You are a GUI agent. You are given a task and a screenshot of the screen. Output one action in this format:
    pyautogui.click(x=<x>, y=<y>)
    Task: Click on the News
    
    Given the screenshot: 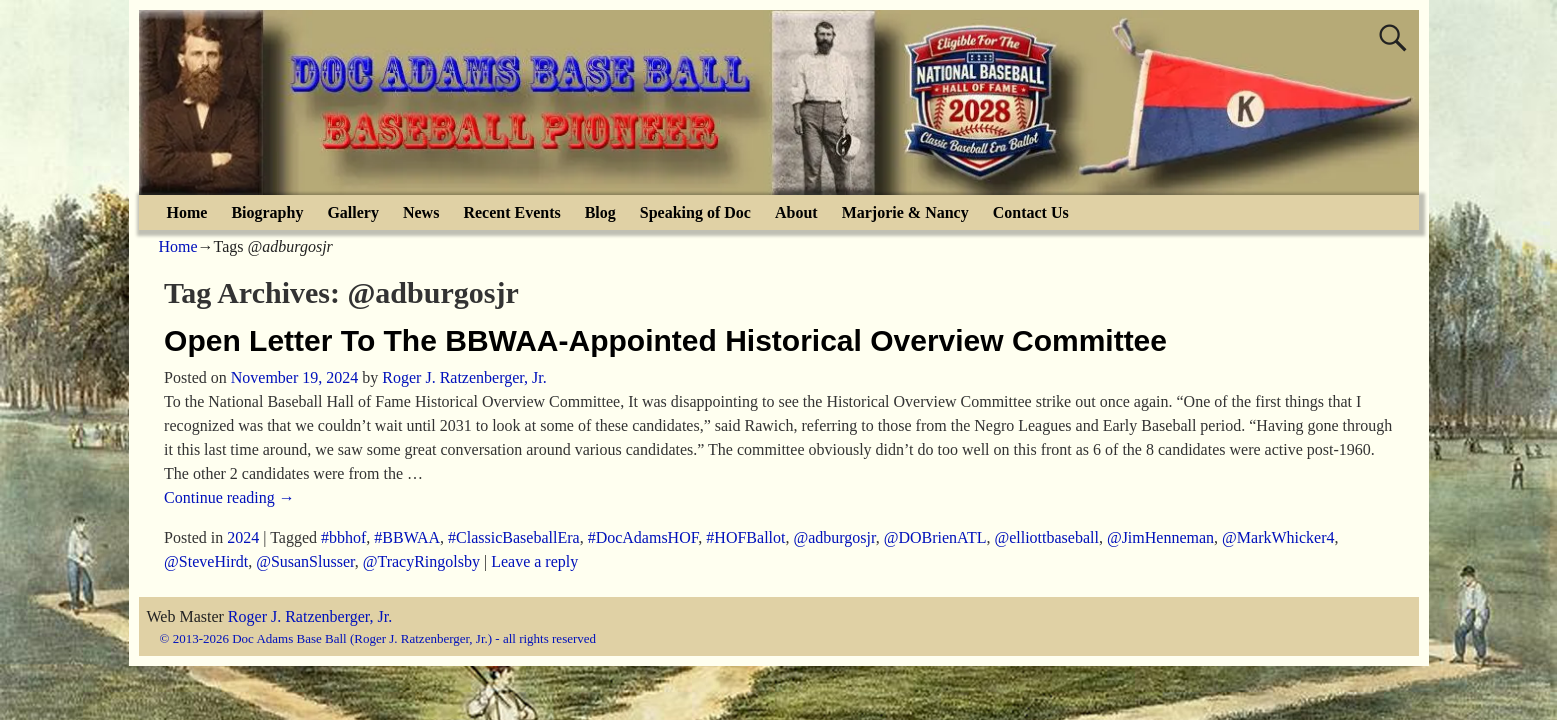 What is the action you would take?
    pyautogui.click(x=421, y=212)
    